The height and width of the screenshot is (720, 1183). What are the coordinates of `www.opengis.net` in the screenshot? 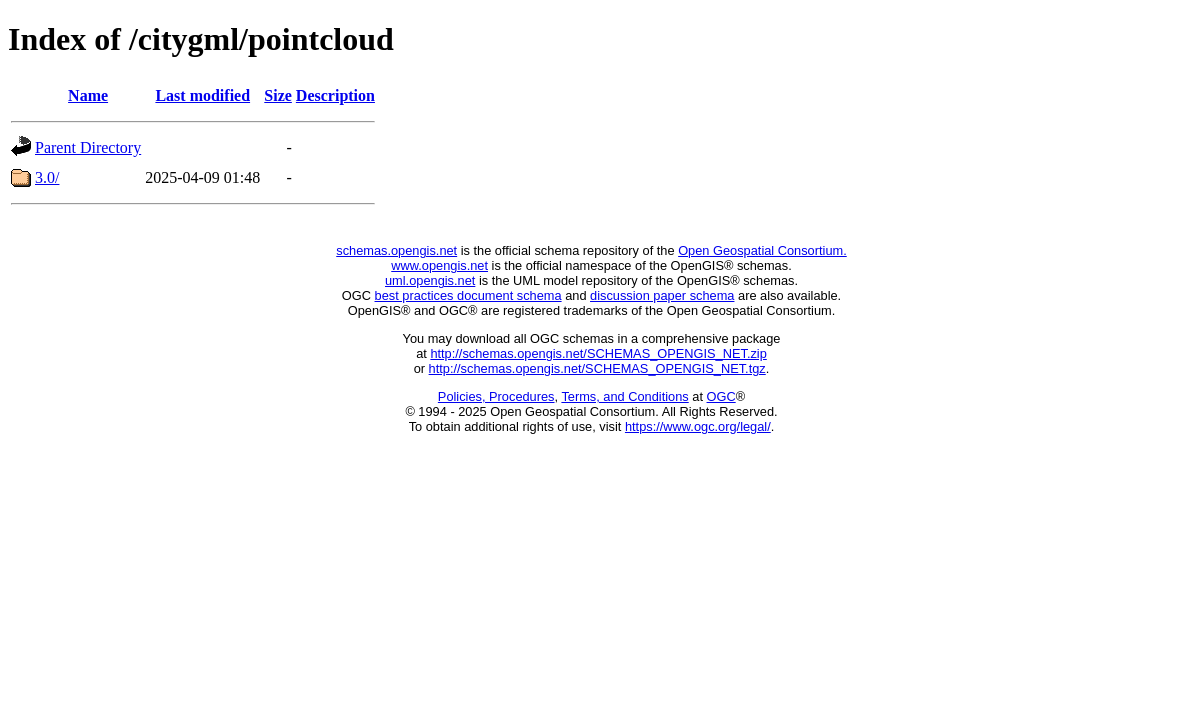 It's located at (439, 265).